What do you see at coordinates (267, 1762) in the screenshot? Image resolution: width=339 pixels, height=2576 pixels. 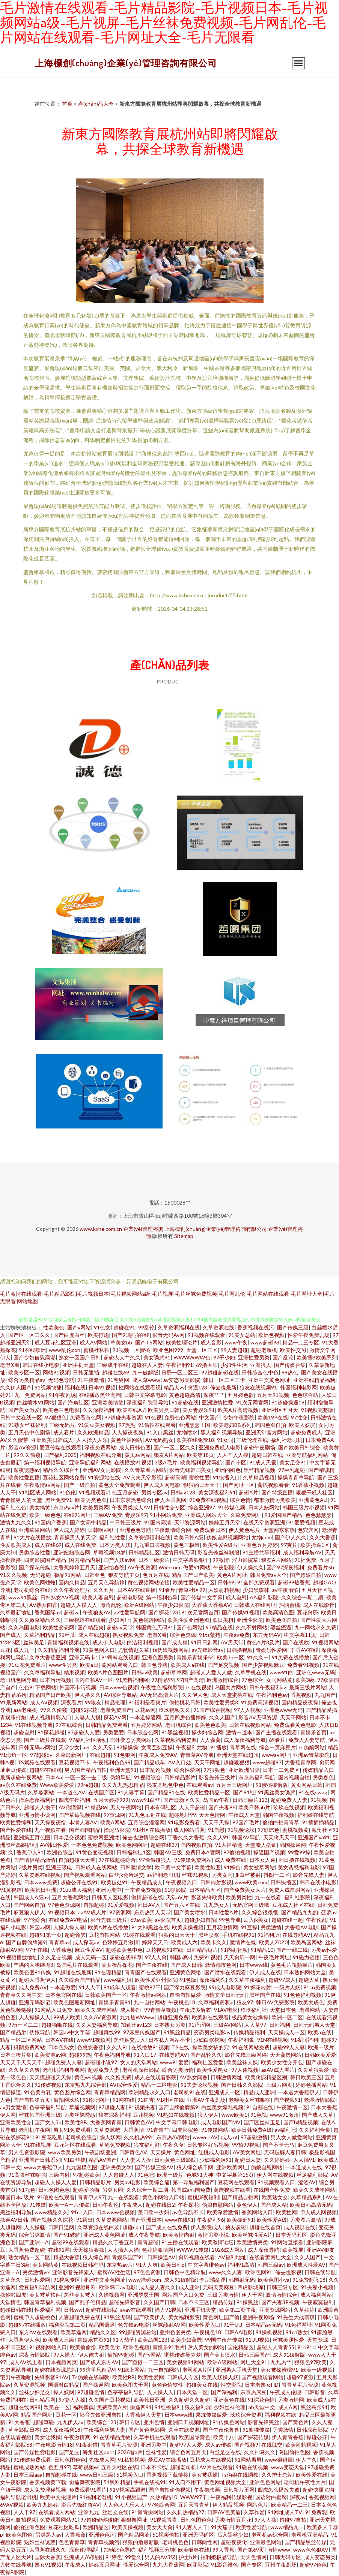 I see `www超碰97` at bounding box center [267, 1762].